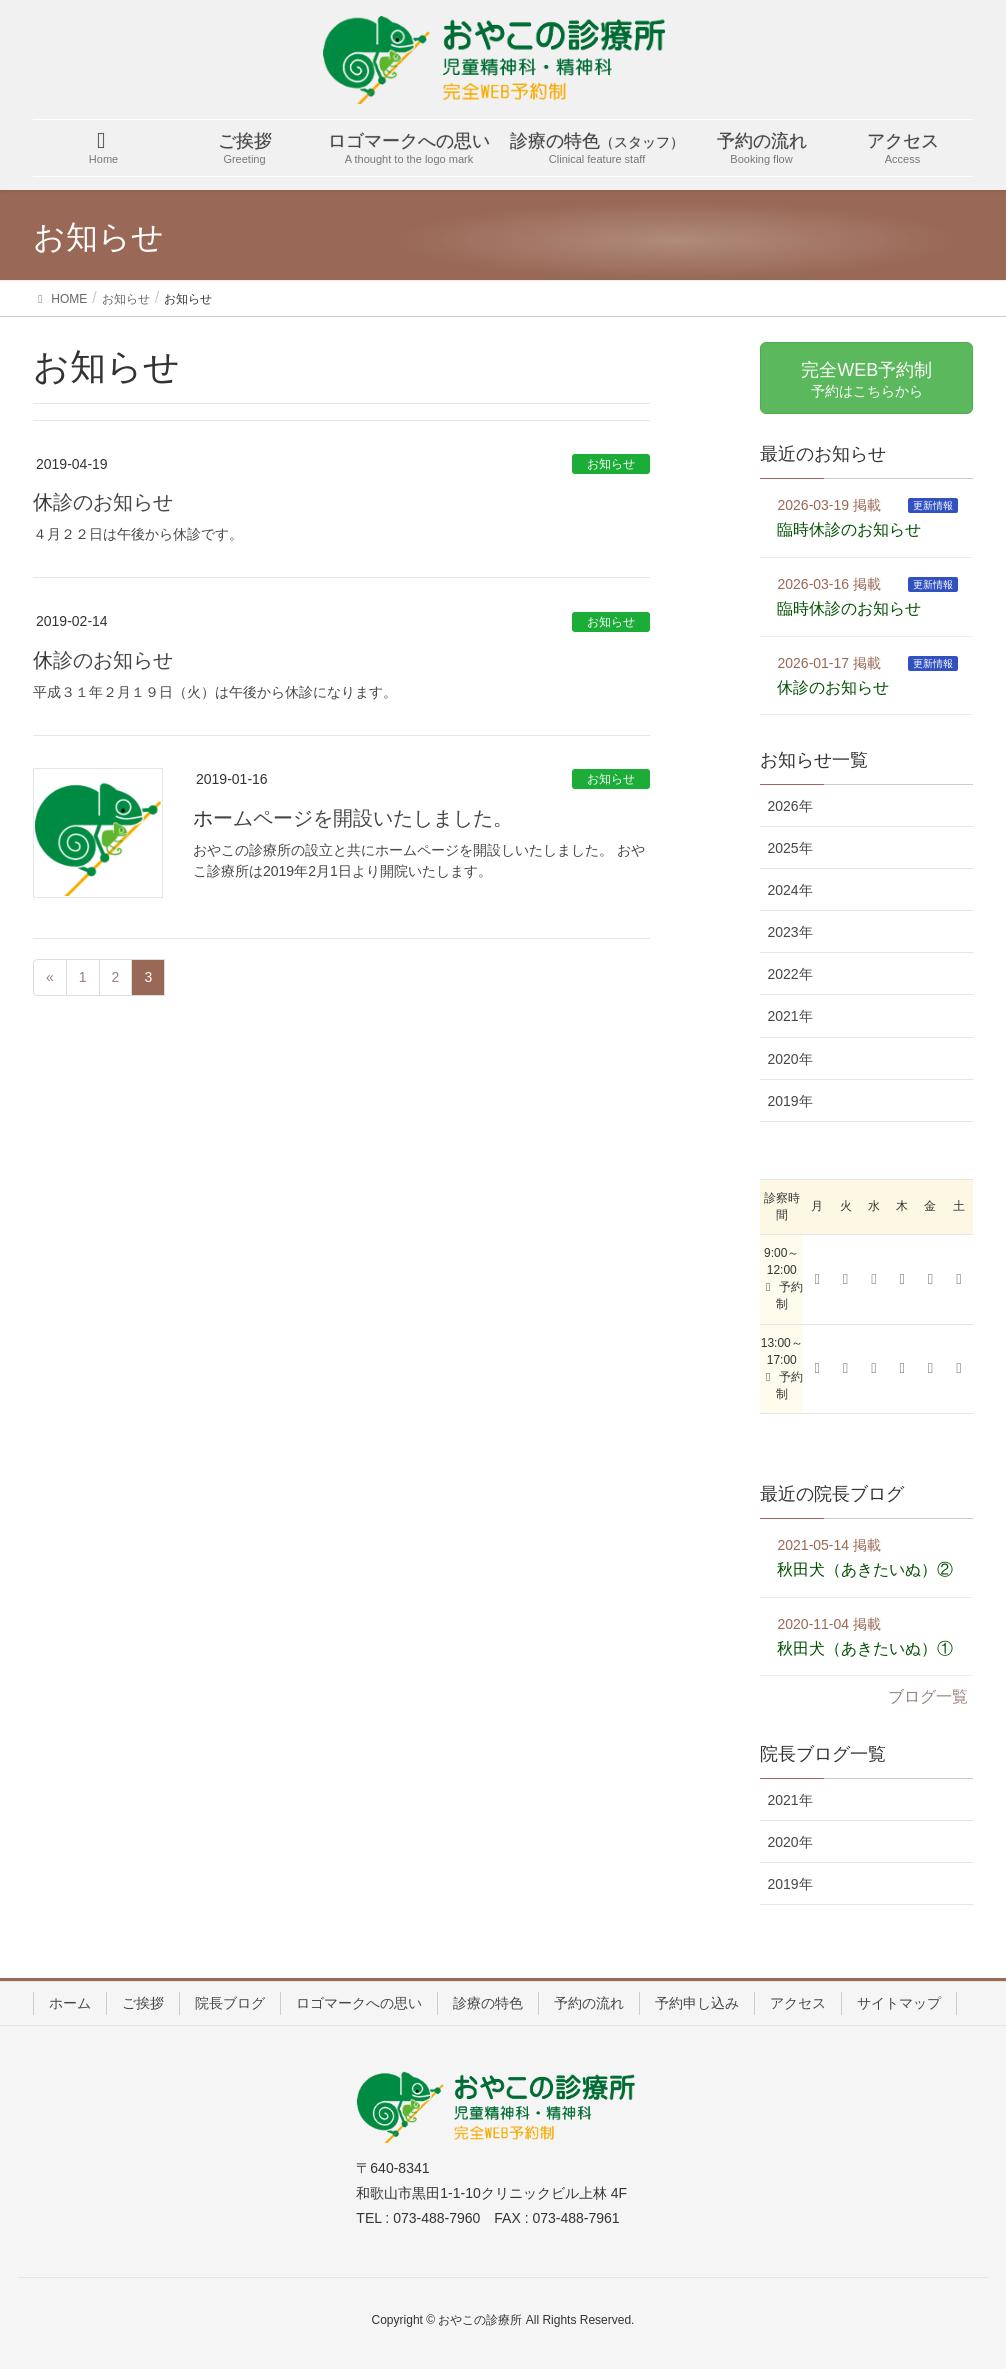 Image resolution: width=1006 pixels, height=2369 pixels. Describe the element at coordinates (789, 806) in the screenshot. I see `2026年` at that location.